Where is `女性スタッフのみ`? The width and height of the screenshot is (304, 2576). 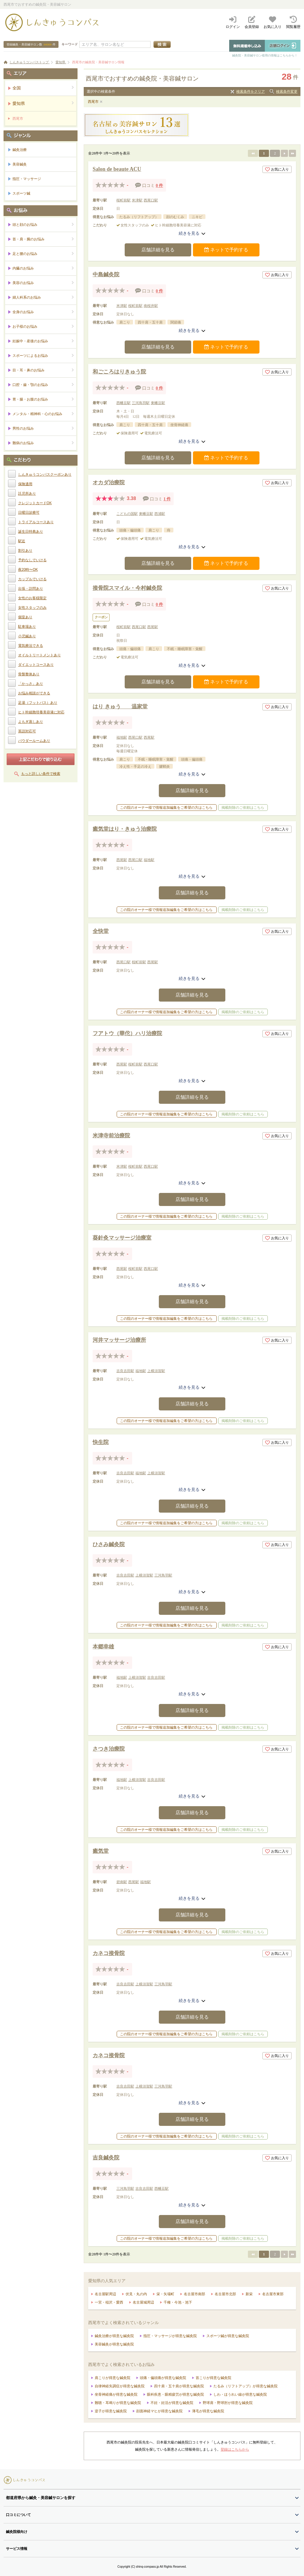 女性スタッフのみ is located at coordinates (32, 608).